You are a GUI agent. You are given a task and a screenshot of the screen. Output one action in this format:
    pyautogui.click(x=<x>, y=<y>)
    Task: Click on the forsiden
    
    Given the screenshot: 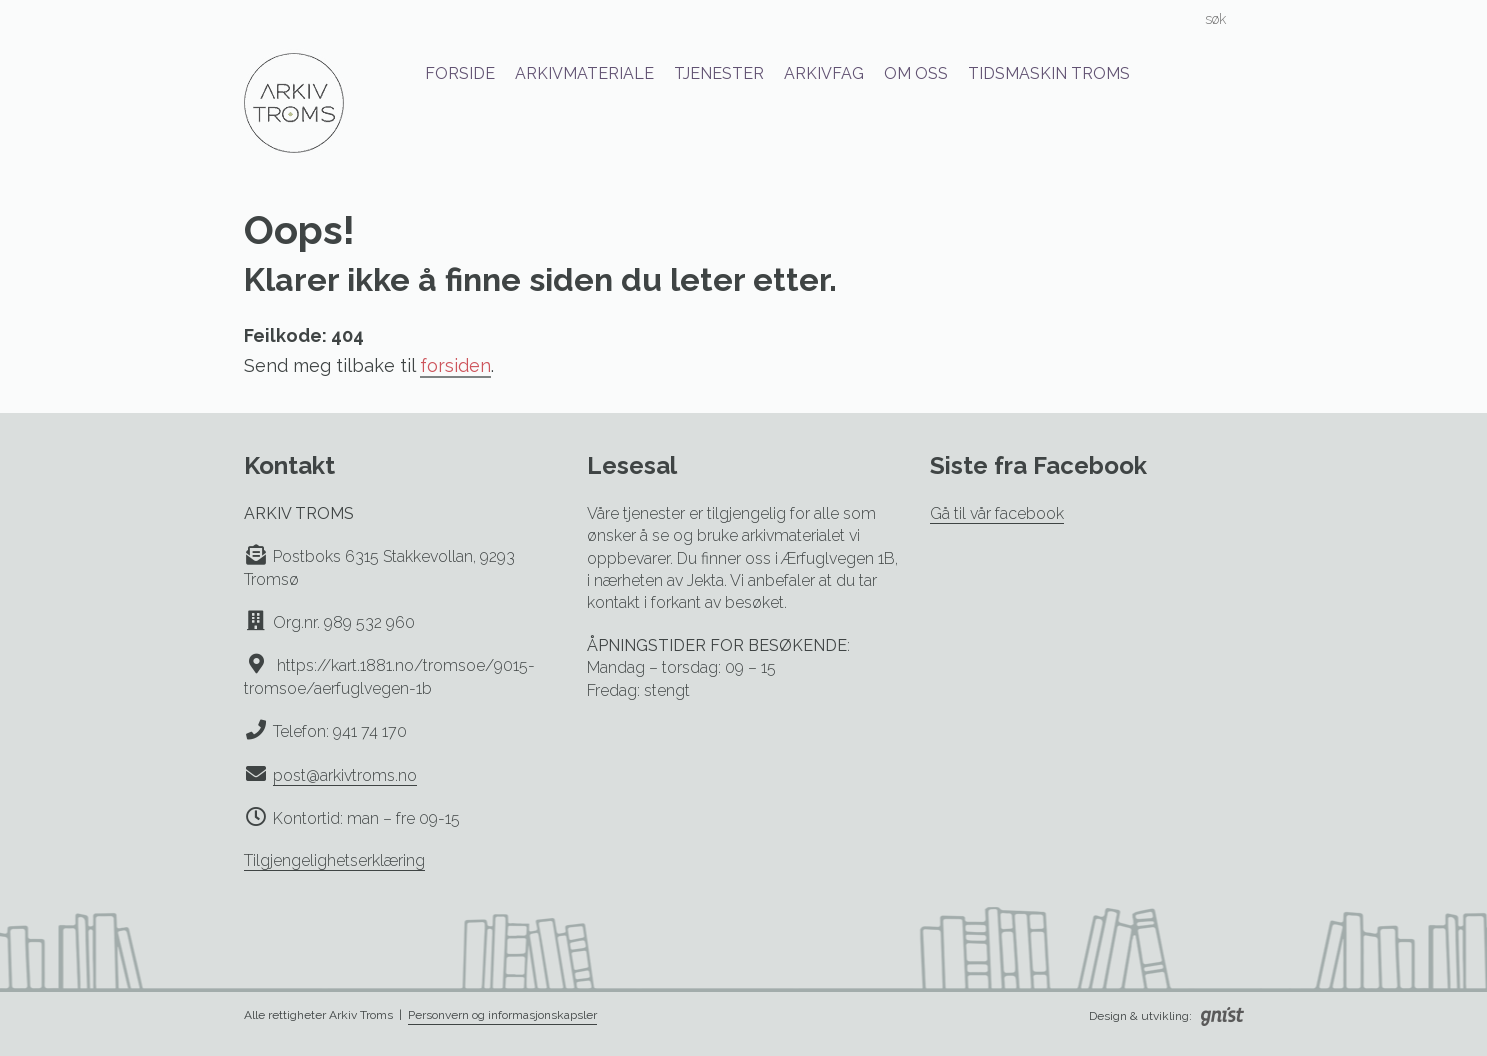 What is the action you would take?
    pyautogui.click(x=455, y=365)
    